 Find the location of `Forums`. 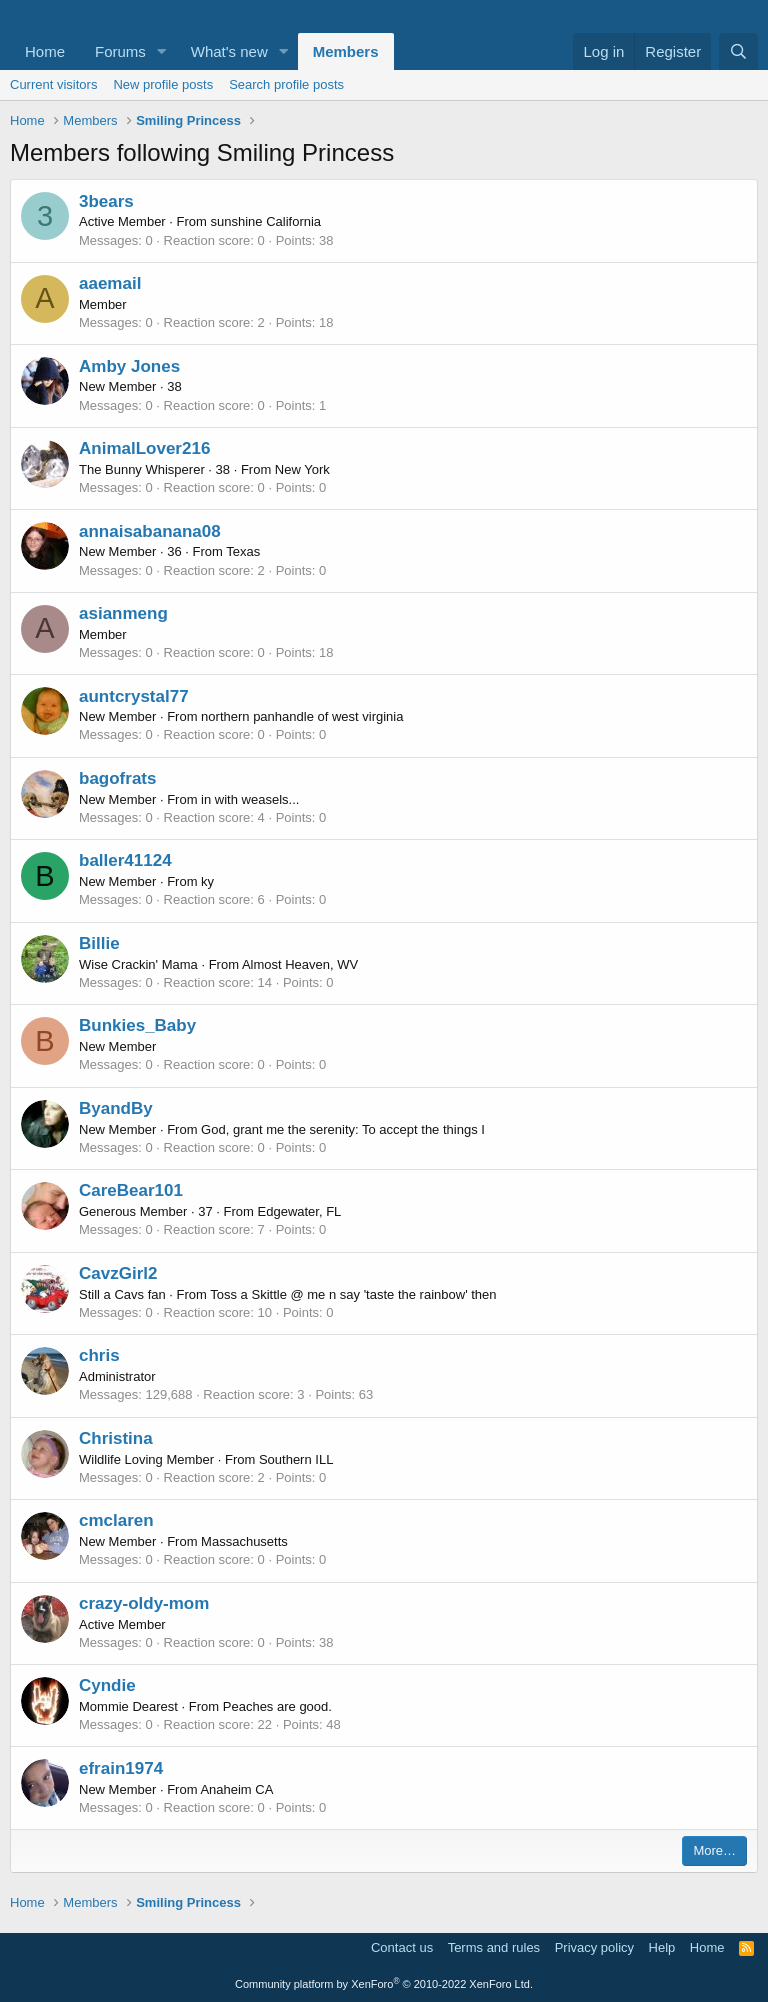

Forums is located at coordinates (120, 51).